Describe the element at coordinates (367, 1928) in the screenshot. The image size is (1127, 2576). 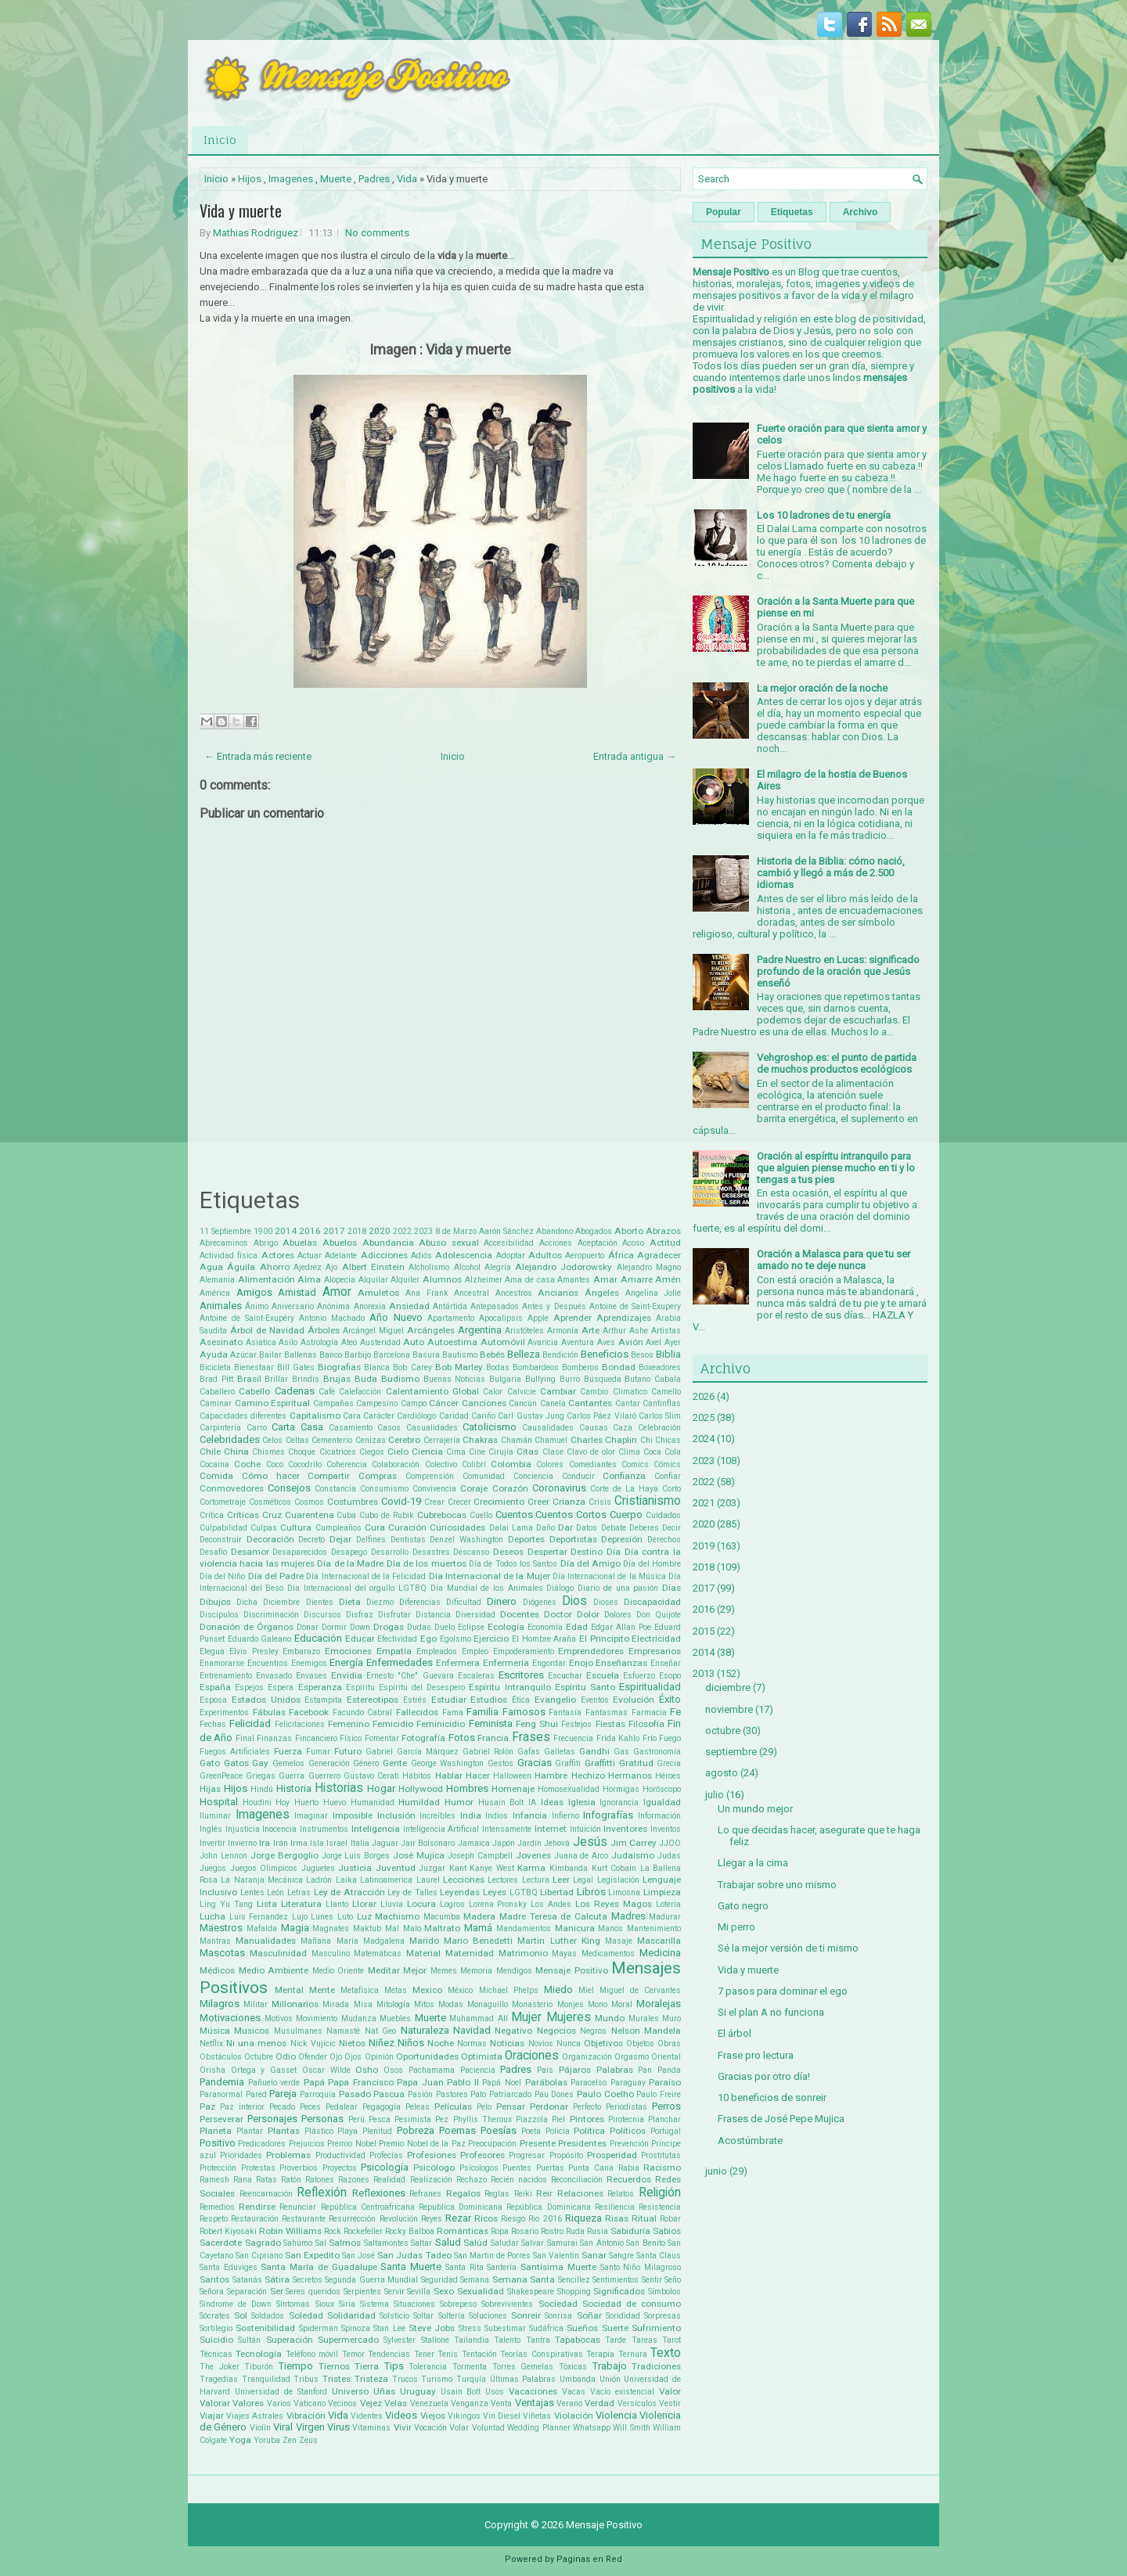
I see `Maktub` at that location.